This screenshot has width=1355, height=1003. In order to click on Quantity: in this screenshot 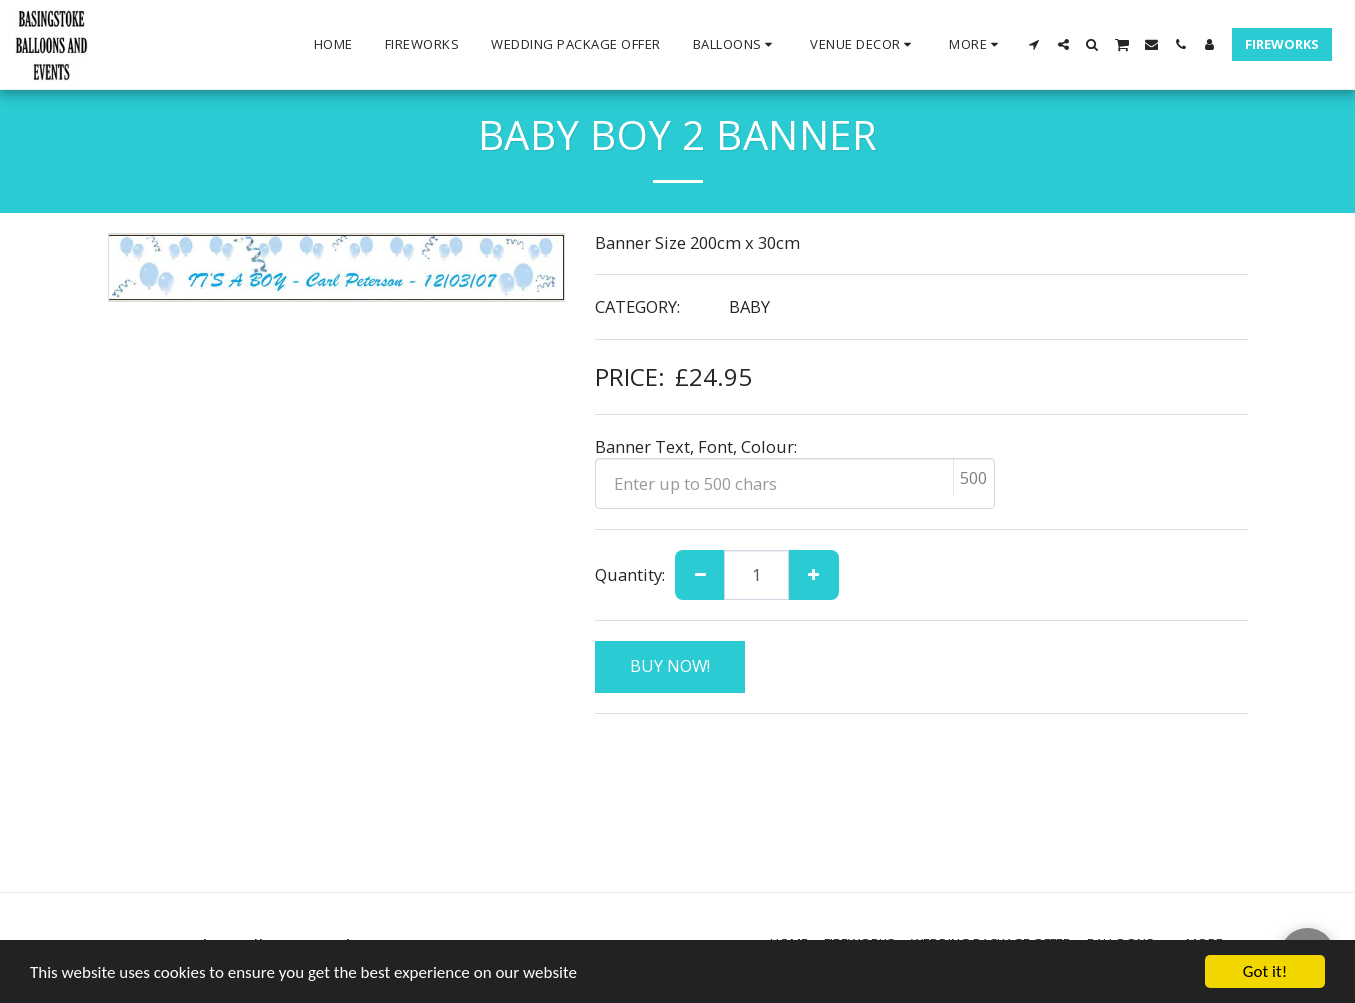, I will do `click(630, 574)`.